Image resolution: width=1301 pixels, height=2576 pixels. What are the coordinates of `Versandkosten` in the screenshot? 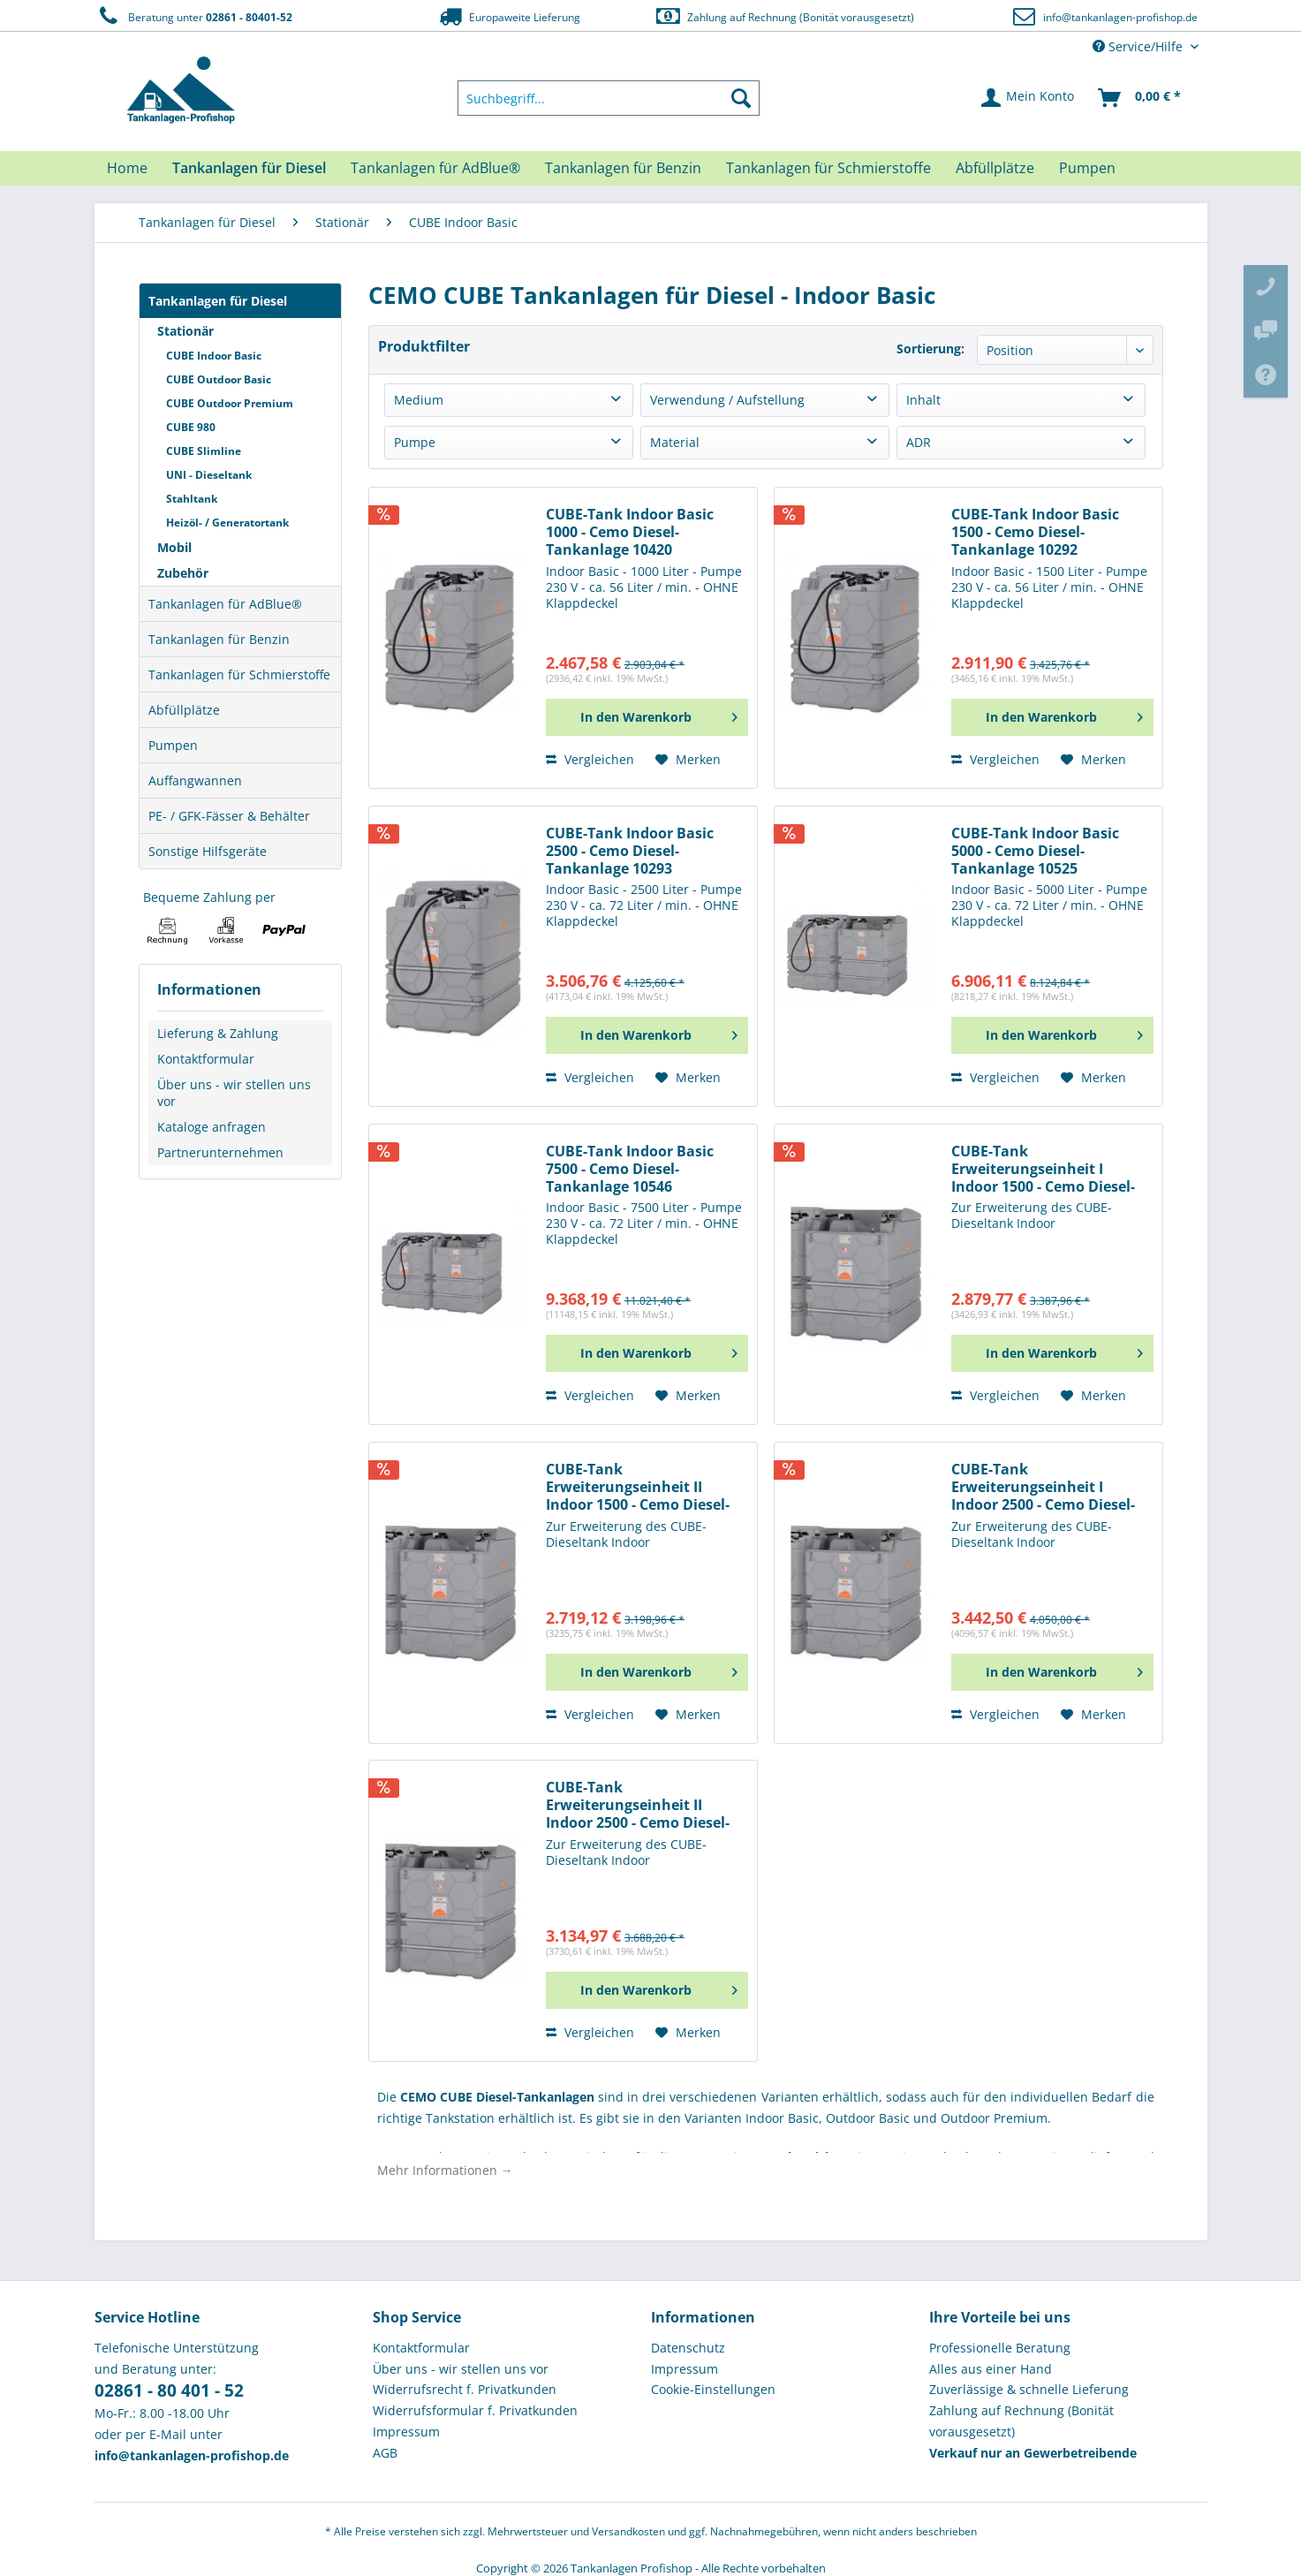 It's located at (628, 2531).